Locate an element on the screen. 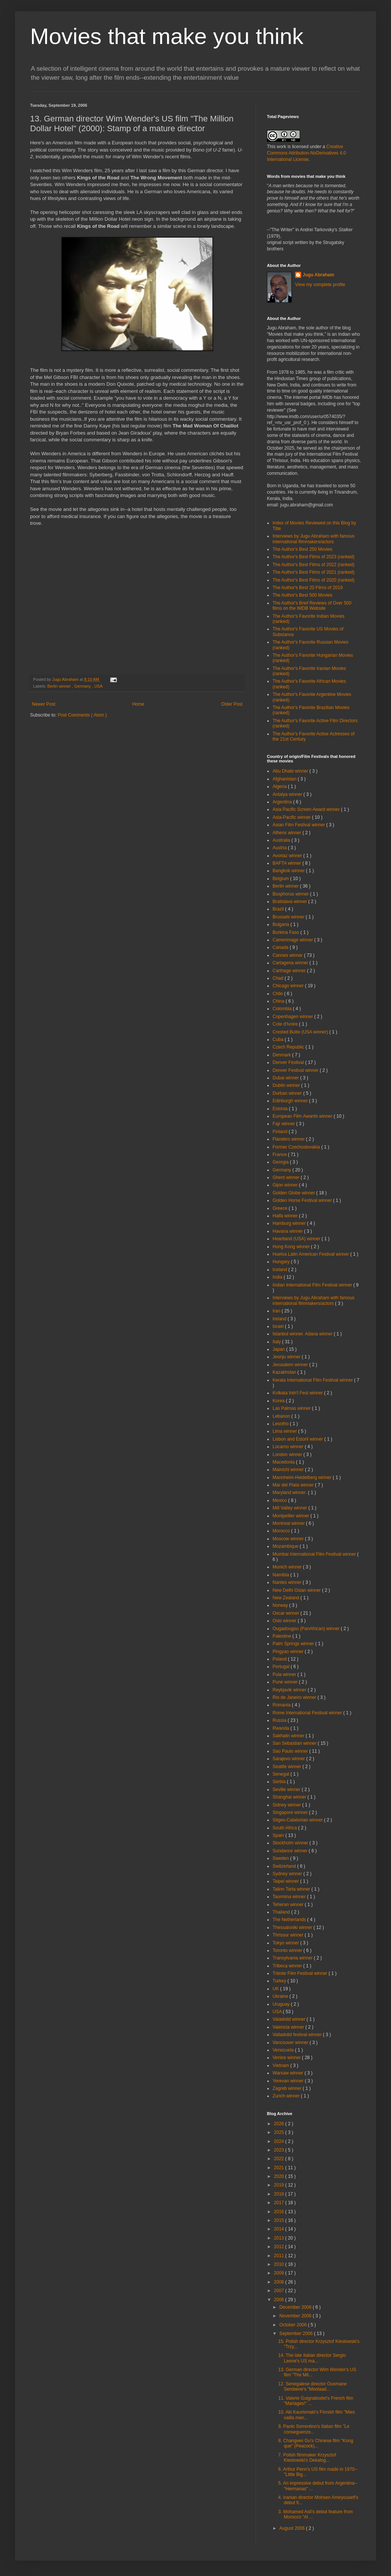 The width and height of the screenshot is (391, 2576). Seville winner is located at coordinates (287, 1789).